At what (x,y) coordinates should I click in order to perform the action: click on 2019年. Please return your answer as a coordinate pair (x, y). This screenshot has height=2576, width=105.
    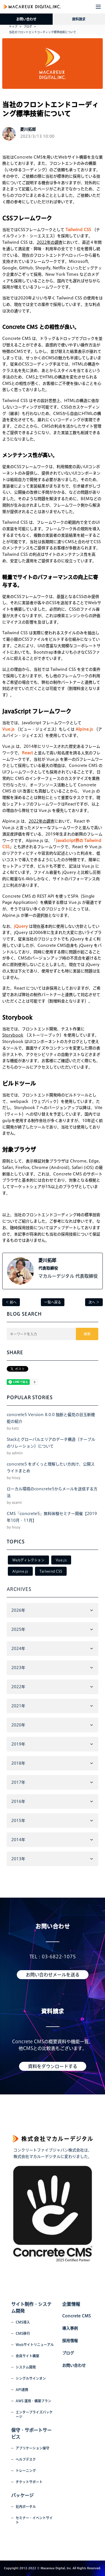
    Looking at the image, I should click on (18, 1744).